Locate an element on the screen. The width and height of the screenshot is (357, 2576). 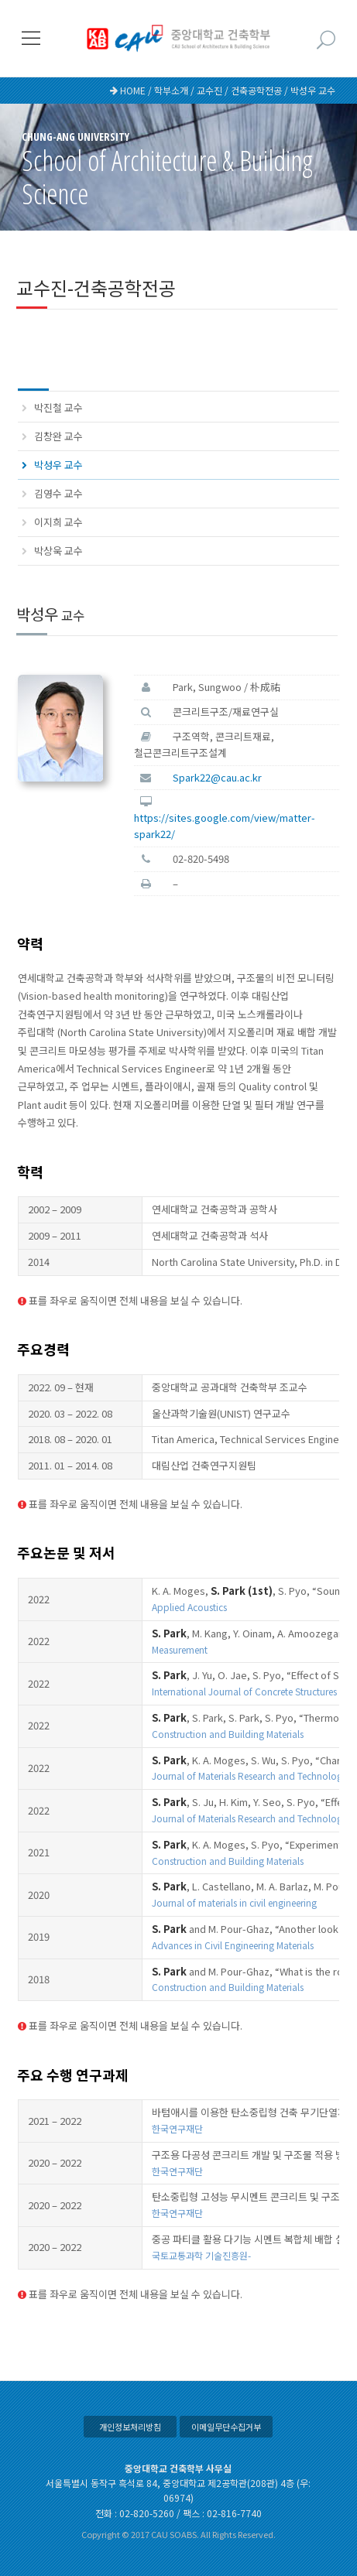
박성우 교수 is located at coordinates (58, 464).